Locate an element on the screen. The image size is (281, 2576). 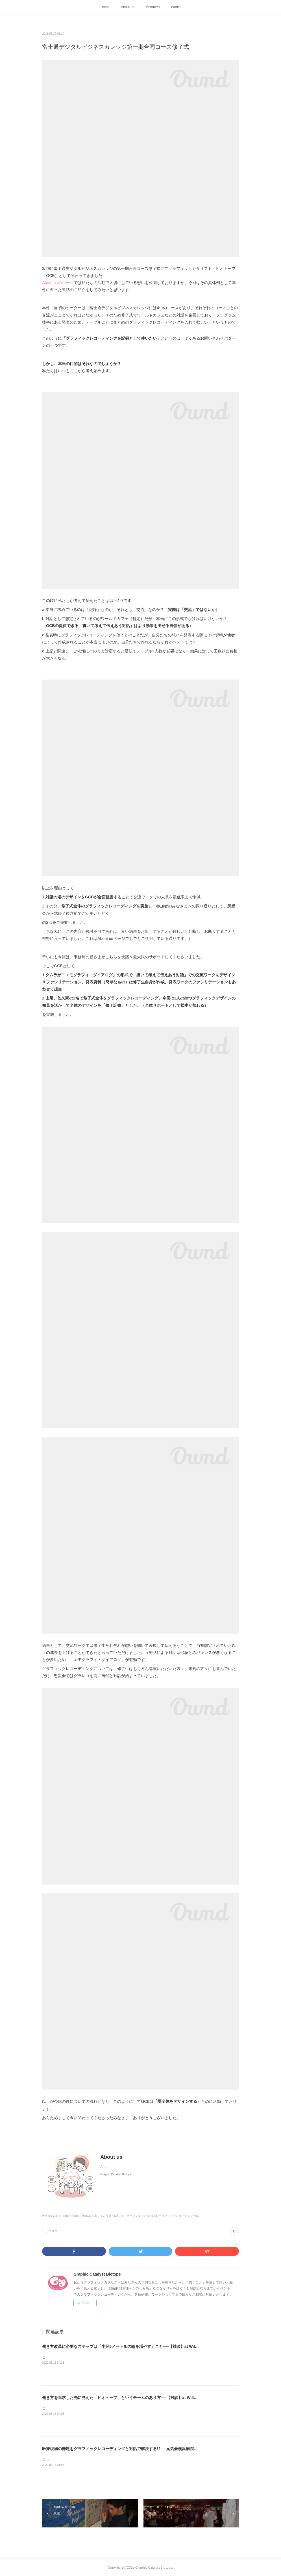
エモグラフィダイアログ(20) is located at coordinates (139, 2215).